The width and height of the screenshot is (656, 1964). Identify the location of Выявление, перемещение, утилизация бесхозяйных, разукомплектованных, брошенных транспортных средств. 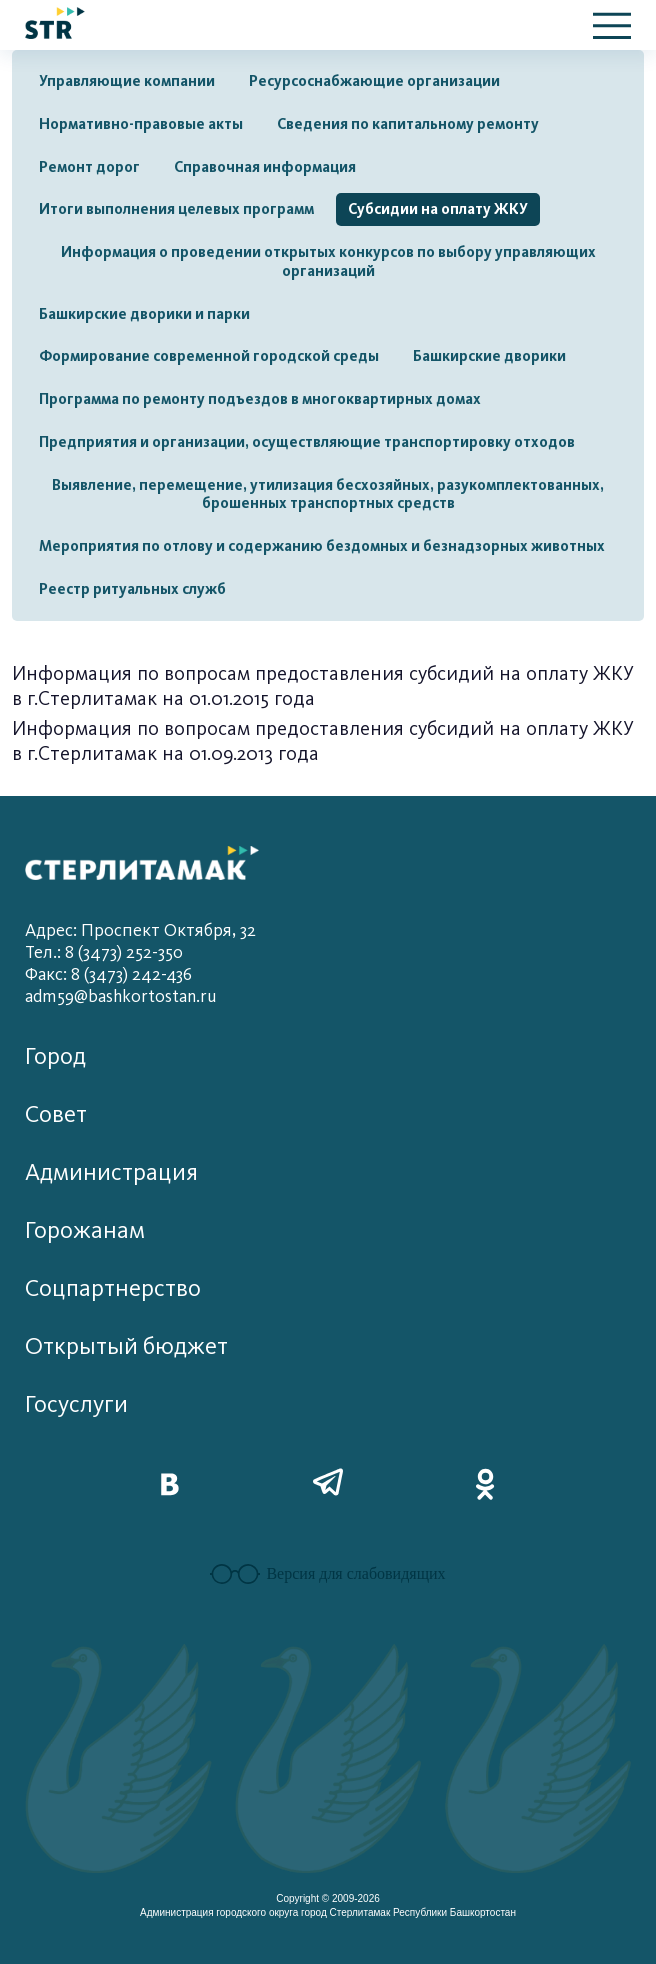
(328, 494).